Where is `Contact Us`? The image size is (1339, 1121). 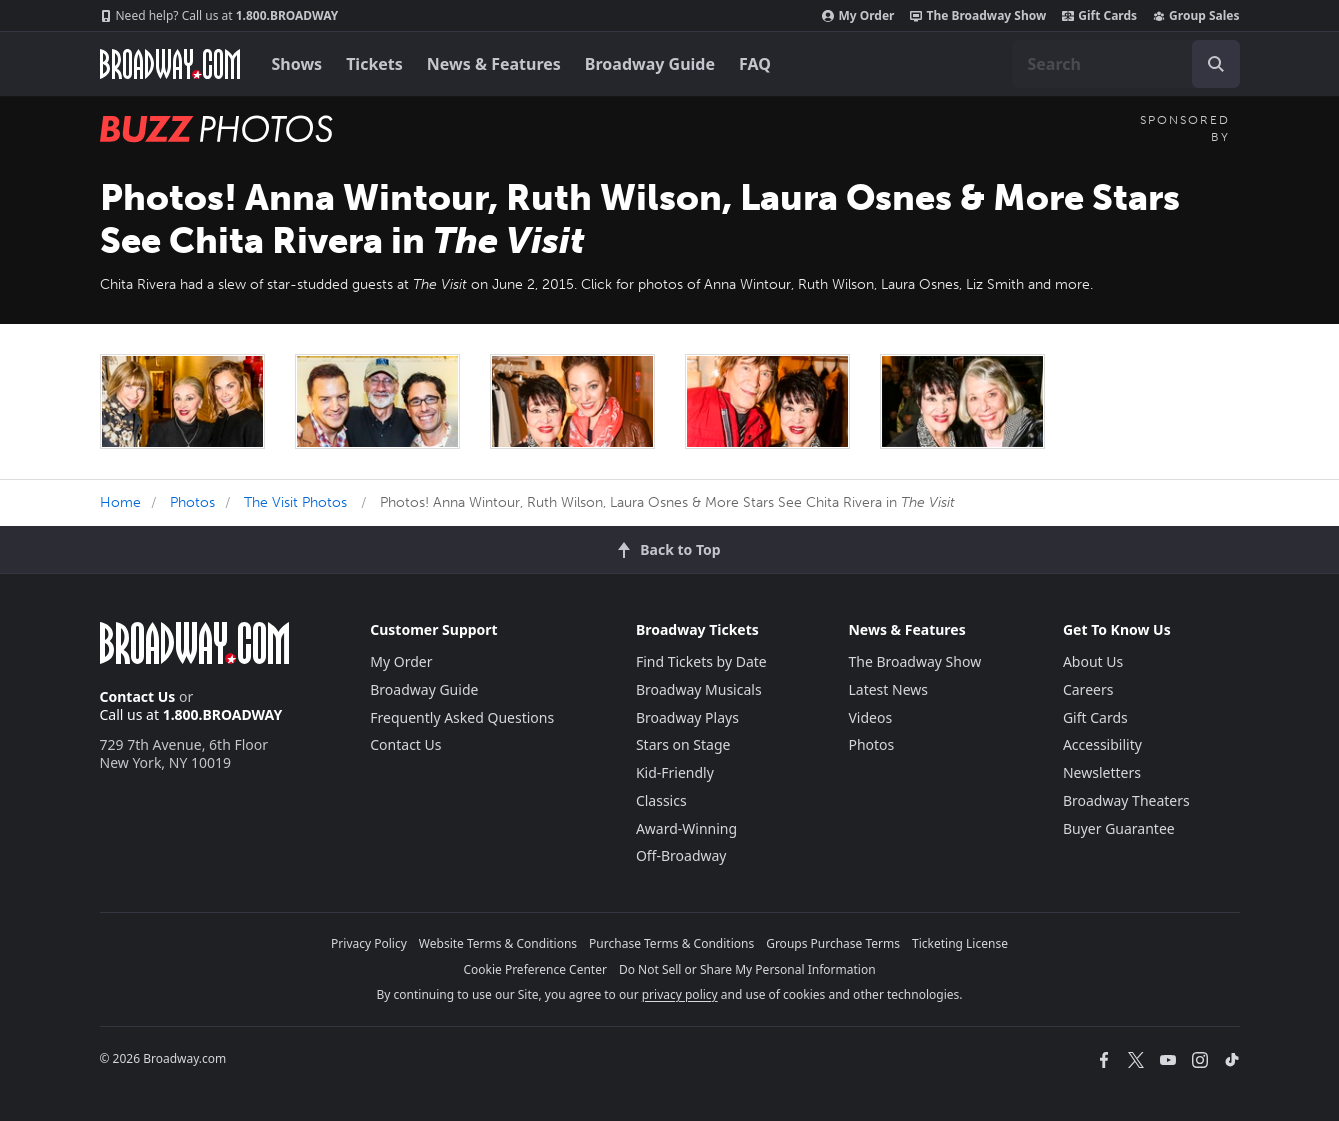 Contact Us is located at coordinates (138, 696).